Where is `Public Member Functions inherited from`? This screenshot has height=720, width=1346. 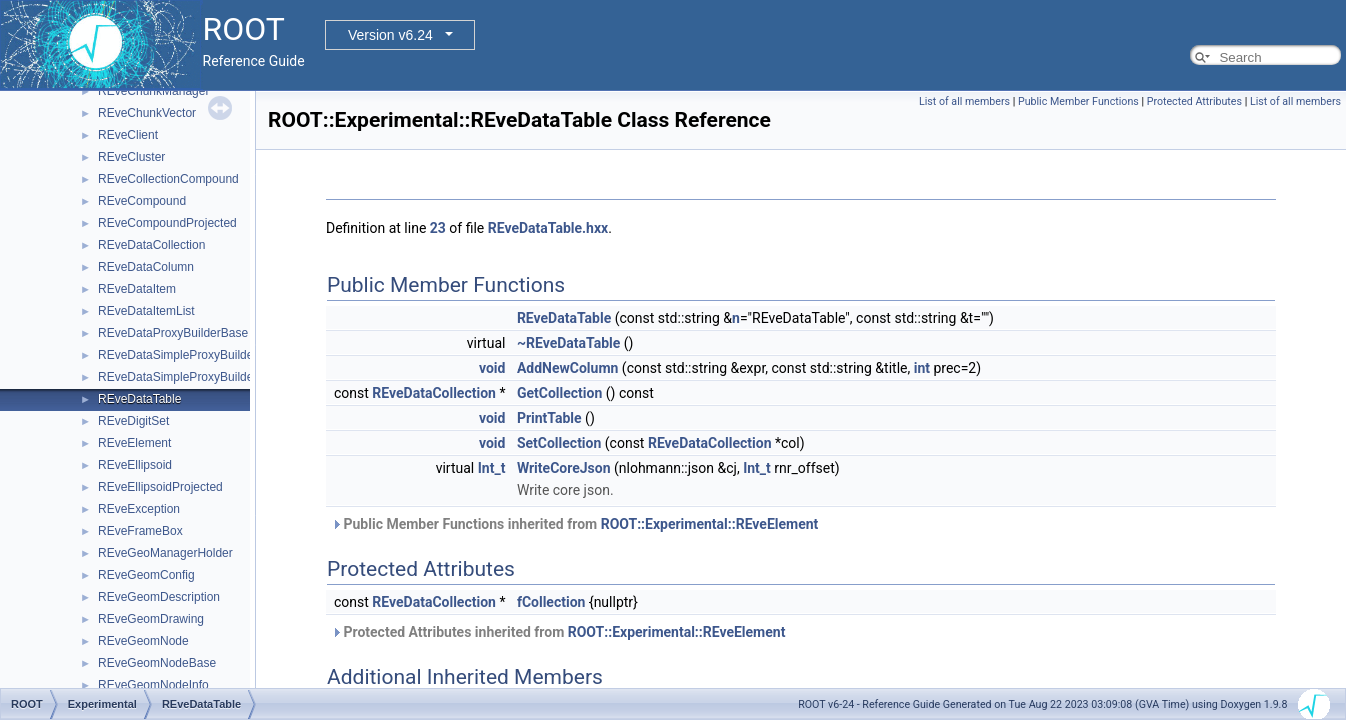
Public Member Functions inherited from is located at coordinates (574, 524).